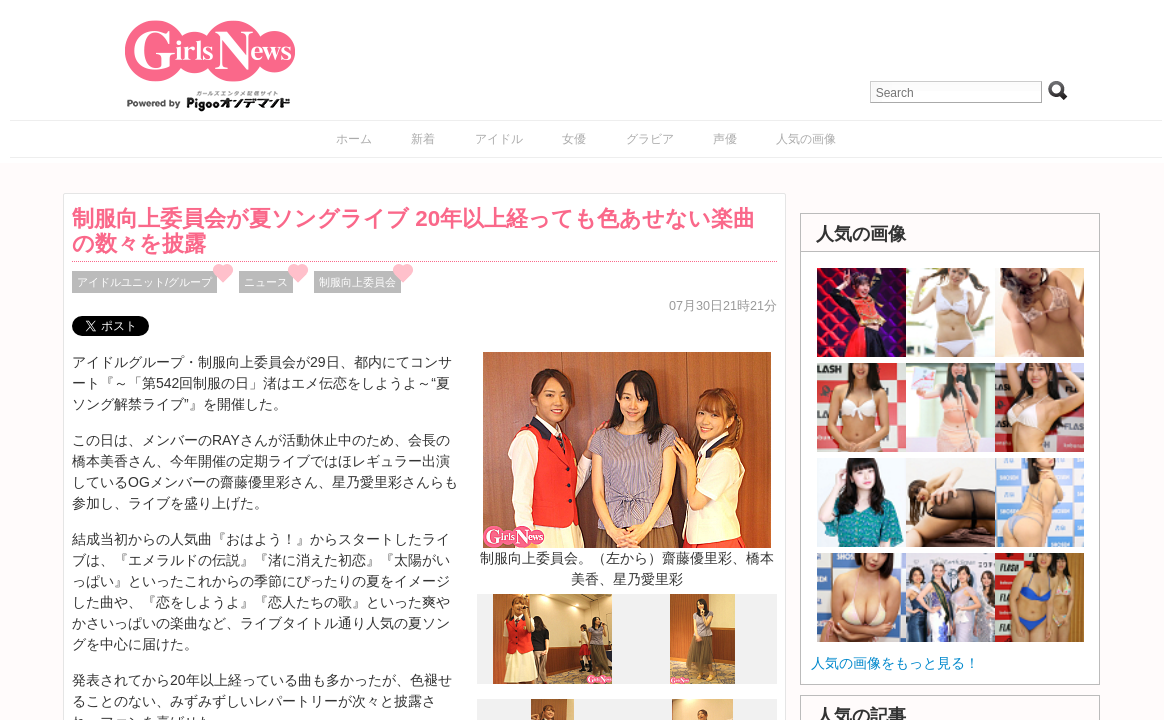 Image resolution: width=1164 pixels, height=720 pixels. I want to click on ホーム, so click(354, 139).